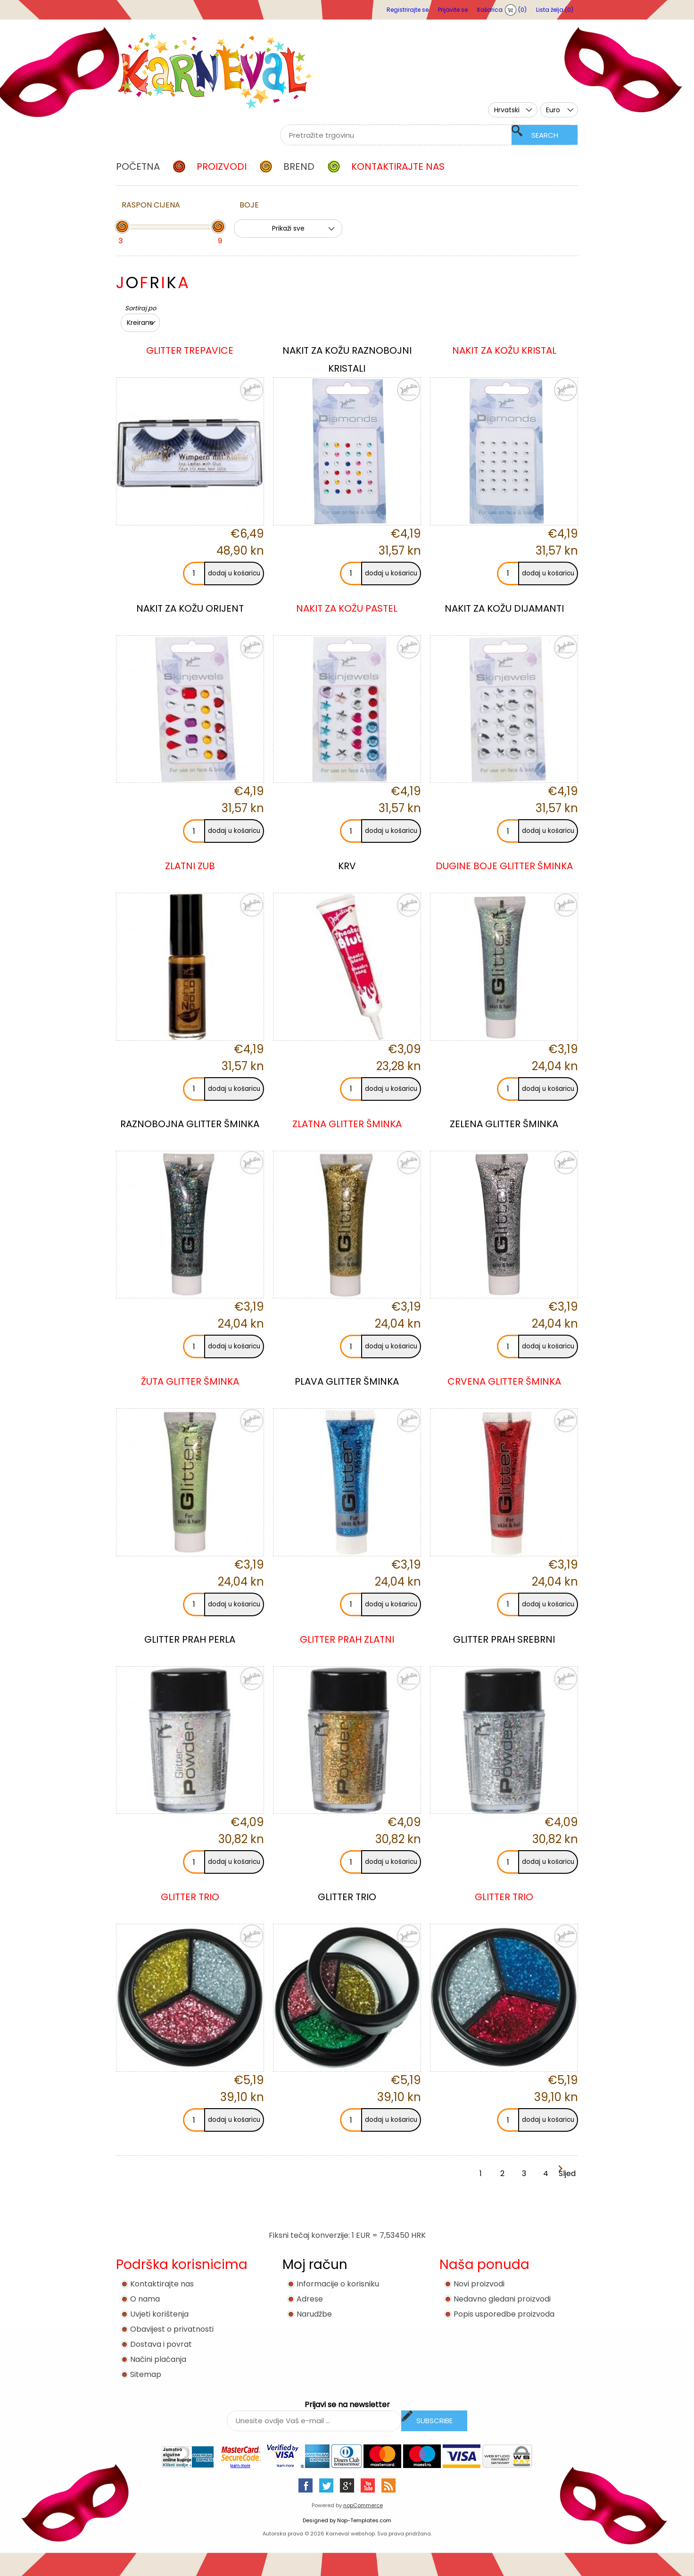 This screenshot has width=694, height=2576. Describe the element at coordinates (347, 866) in the screenshot. I see `KRV` at that location.